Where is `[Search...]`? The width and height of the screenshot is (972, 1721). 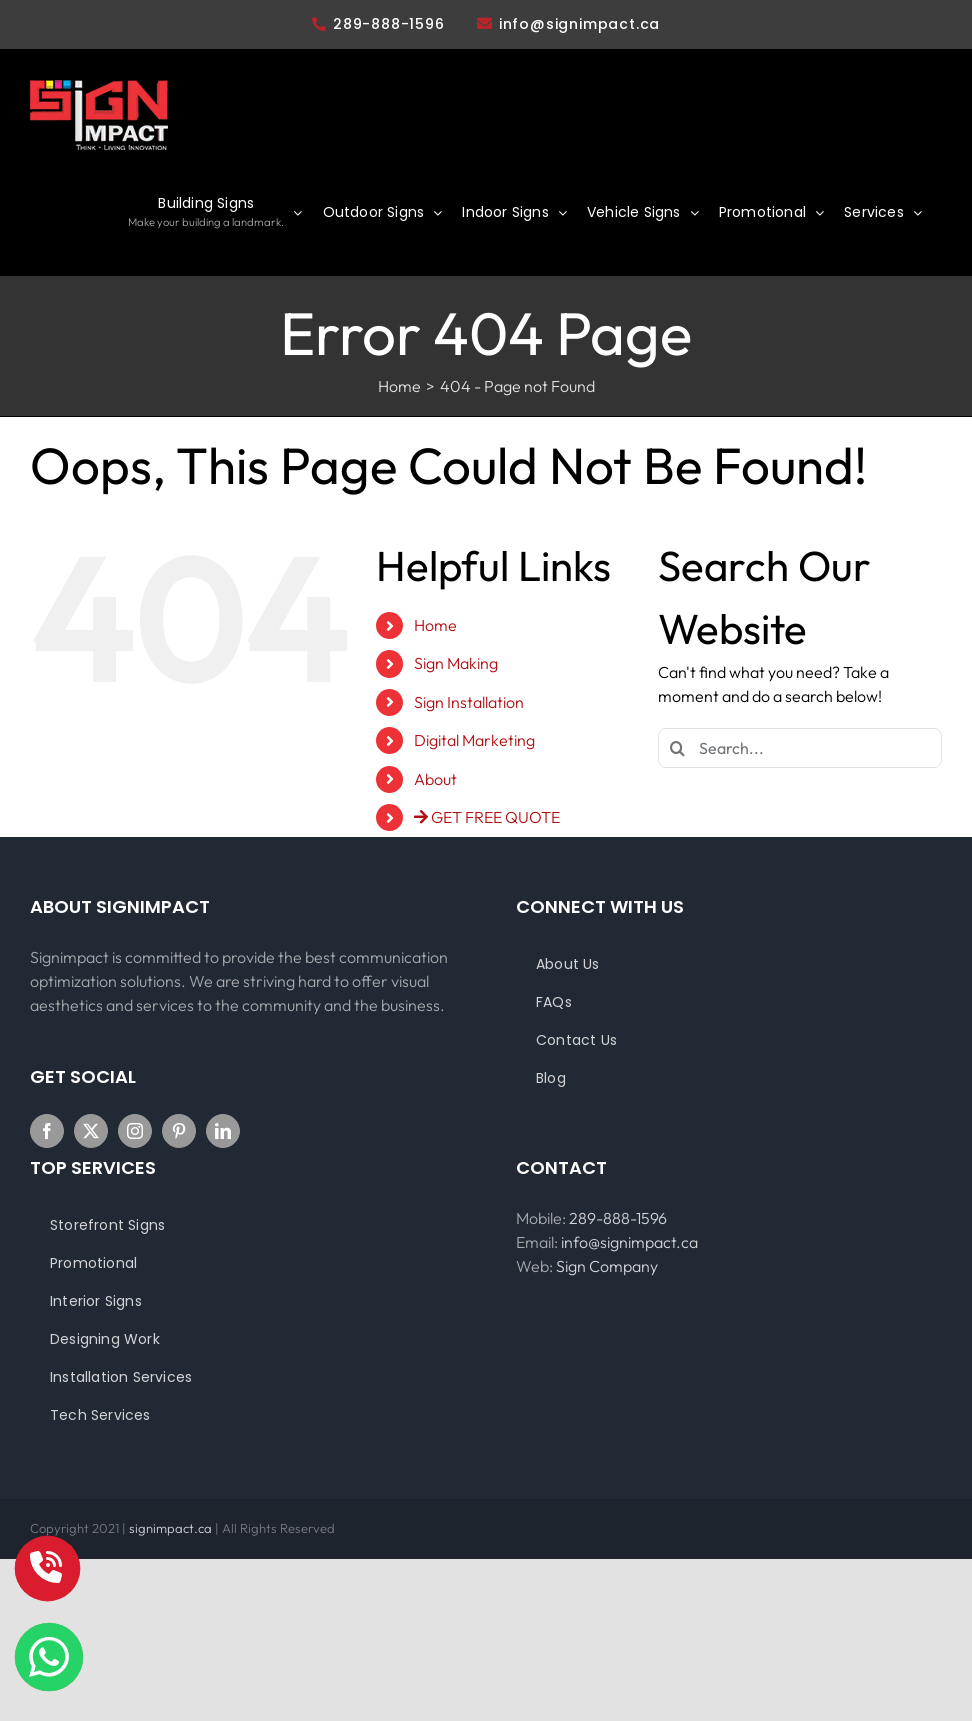 [Search...] is located at coordinates (800, 748).